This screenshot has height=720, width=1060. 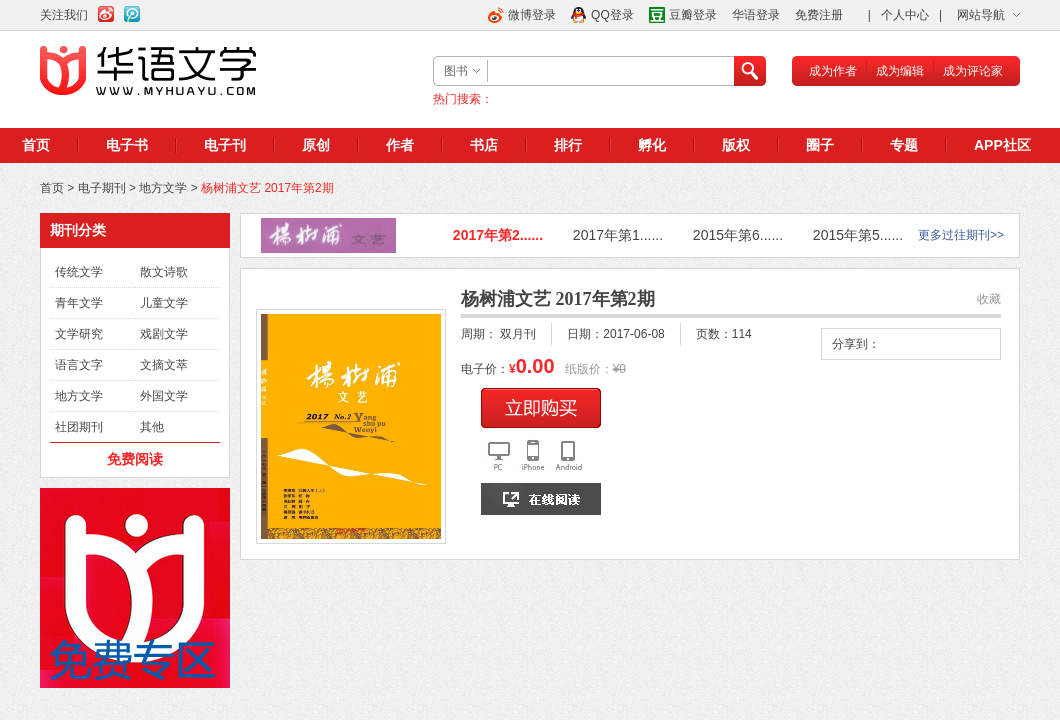 What do you see at coordinates (568, 145) in the screenshot?
I see `排行` at bounding box center [568, 145].